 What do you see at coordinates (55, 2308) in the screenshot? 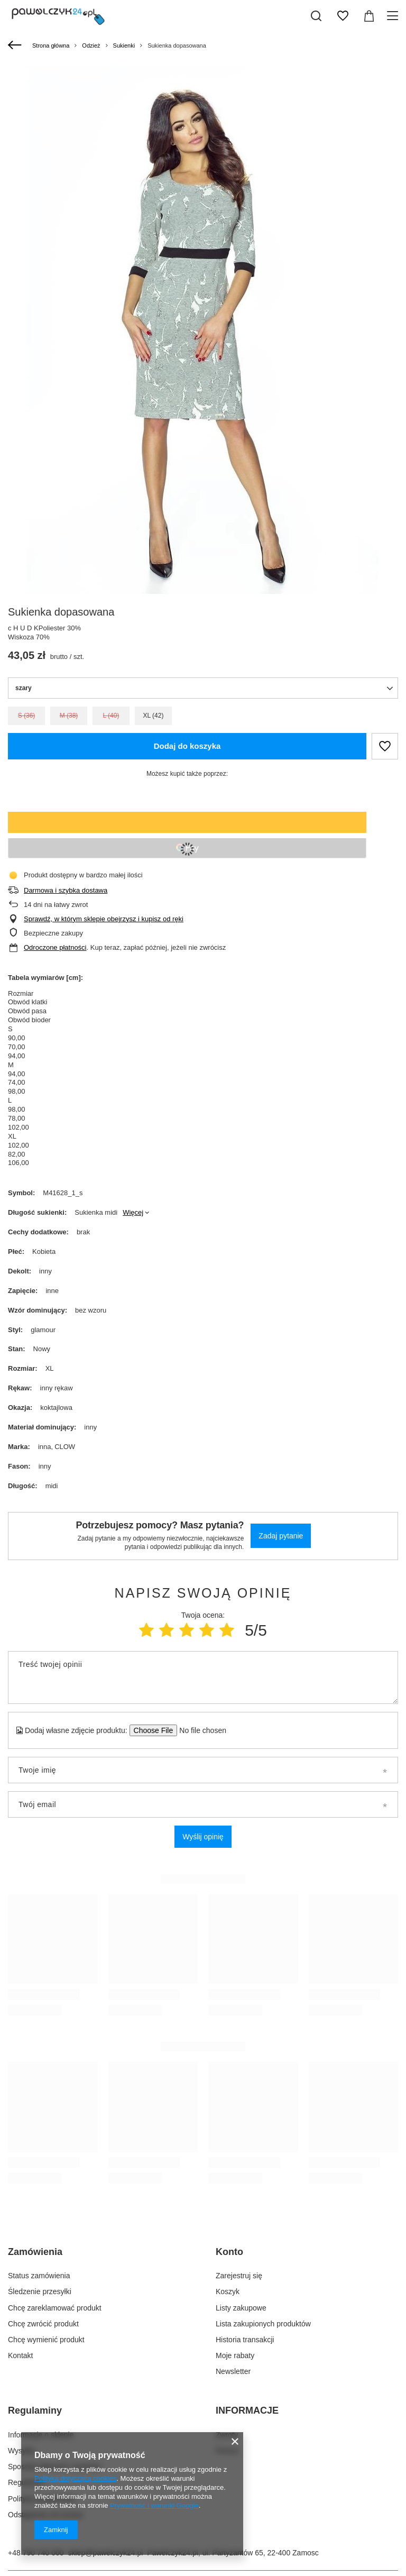
I see `Chcę zareklamować produkt [Element stopki: Chcę zareklamować produkt]` at bounding box center [55, 2308].